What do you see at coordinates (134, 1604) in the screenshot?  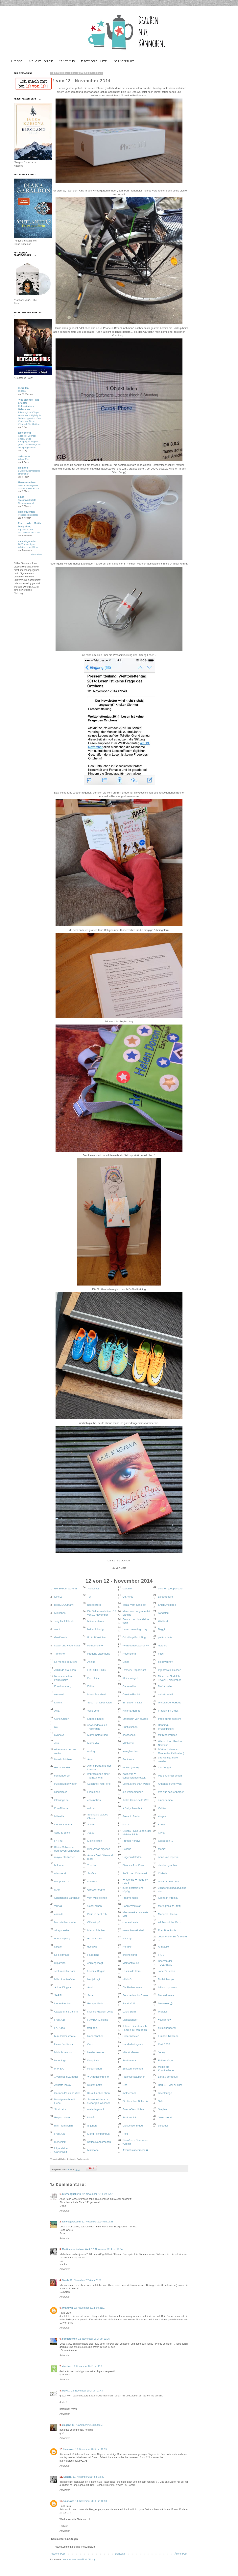 I see `Tanja (vom Schloss)` at bounding box center [134, 1604].